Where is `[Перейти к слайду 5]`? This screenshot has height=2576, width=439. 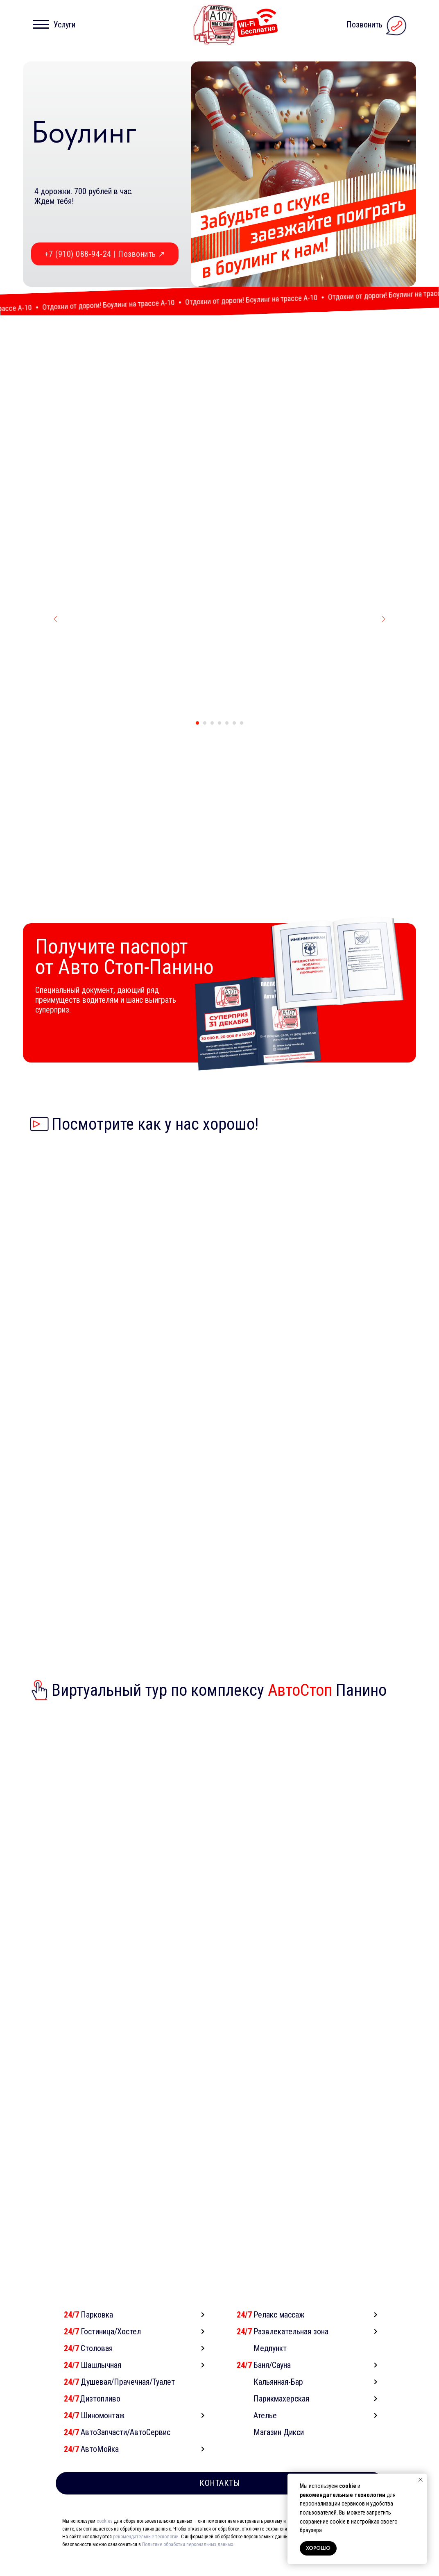
[Перейти к слайду 5] is located at coordinates (227, 738).